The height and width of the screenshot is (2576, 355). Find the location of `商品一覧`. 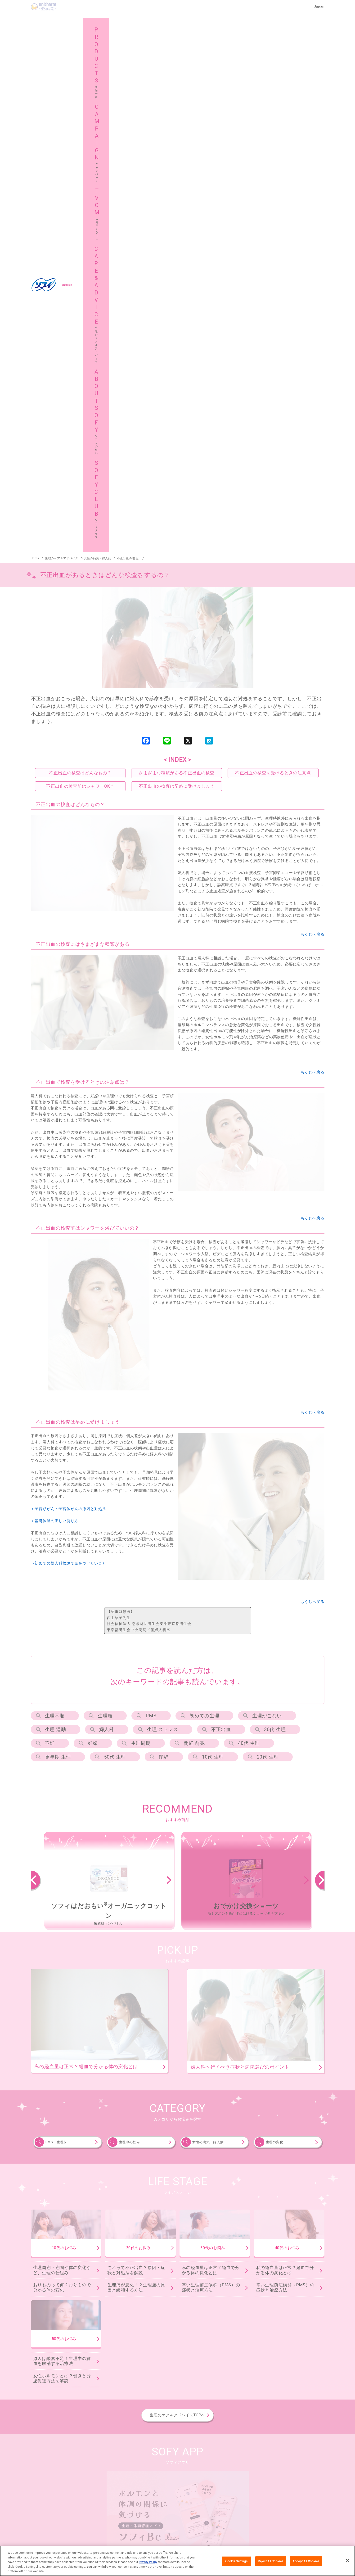

商品一覧 is located at coordinates (46, 2454).